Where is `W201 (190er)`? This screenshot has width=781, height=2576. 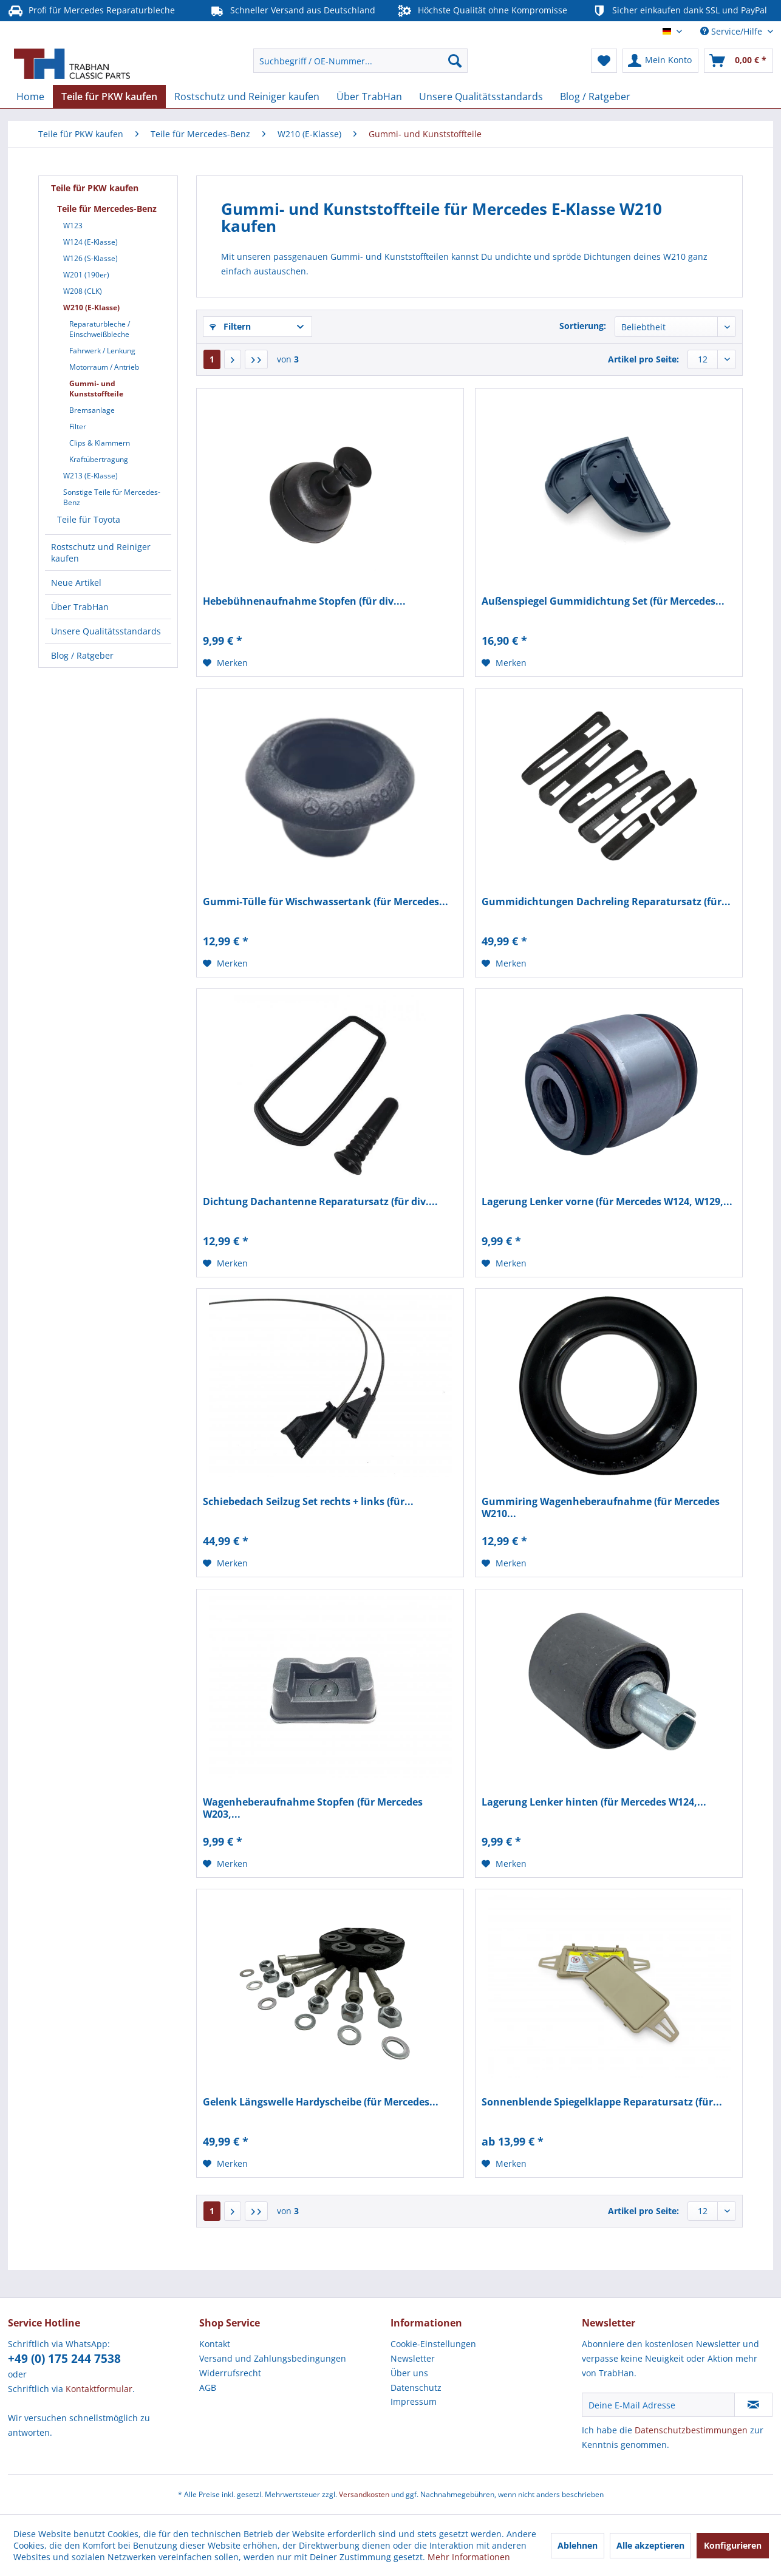
W201 (190er) is located at coordinates (86, 275).